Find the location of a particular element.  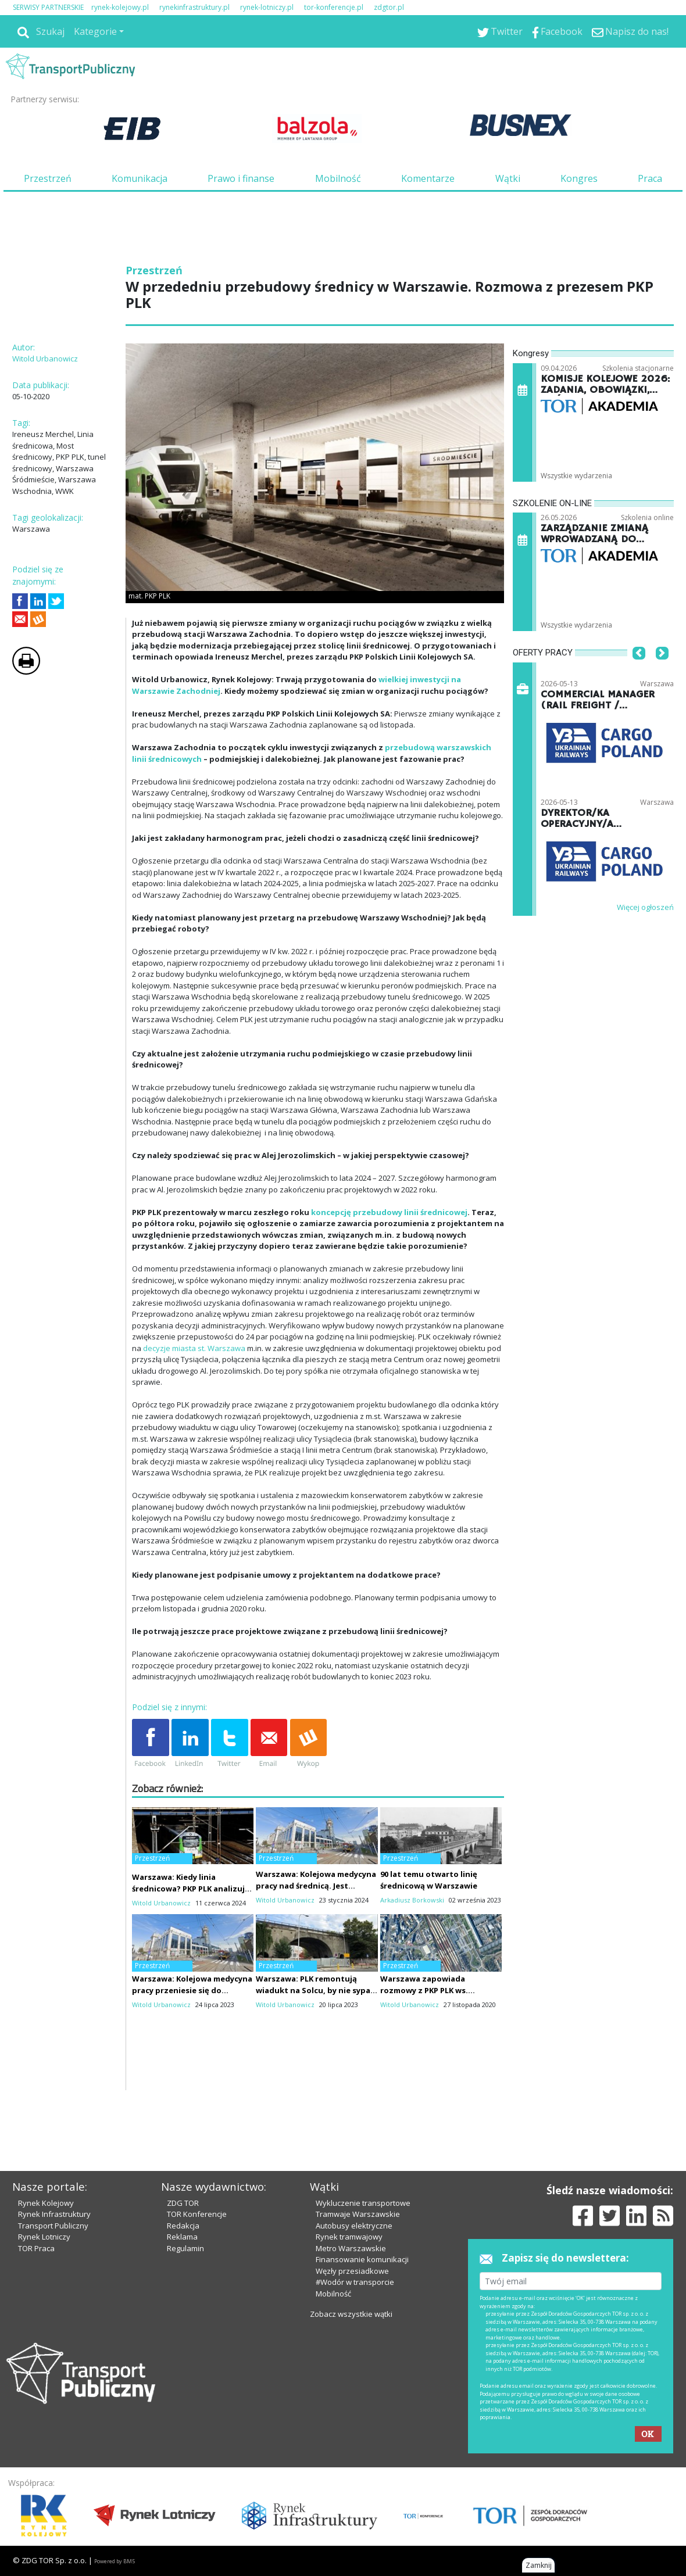

Warszawa: PLK remontują wiadukt na Solcu, by nie sypał się przed rozbiórką is located at coordinates (314, 1990).